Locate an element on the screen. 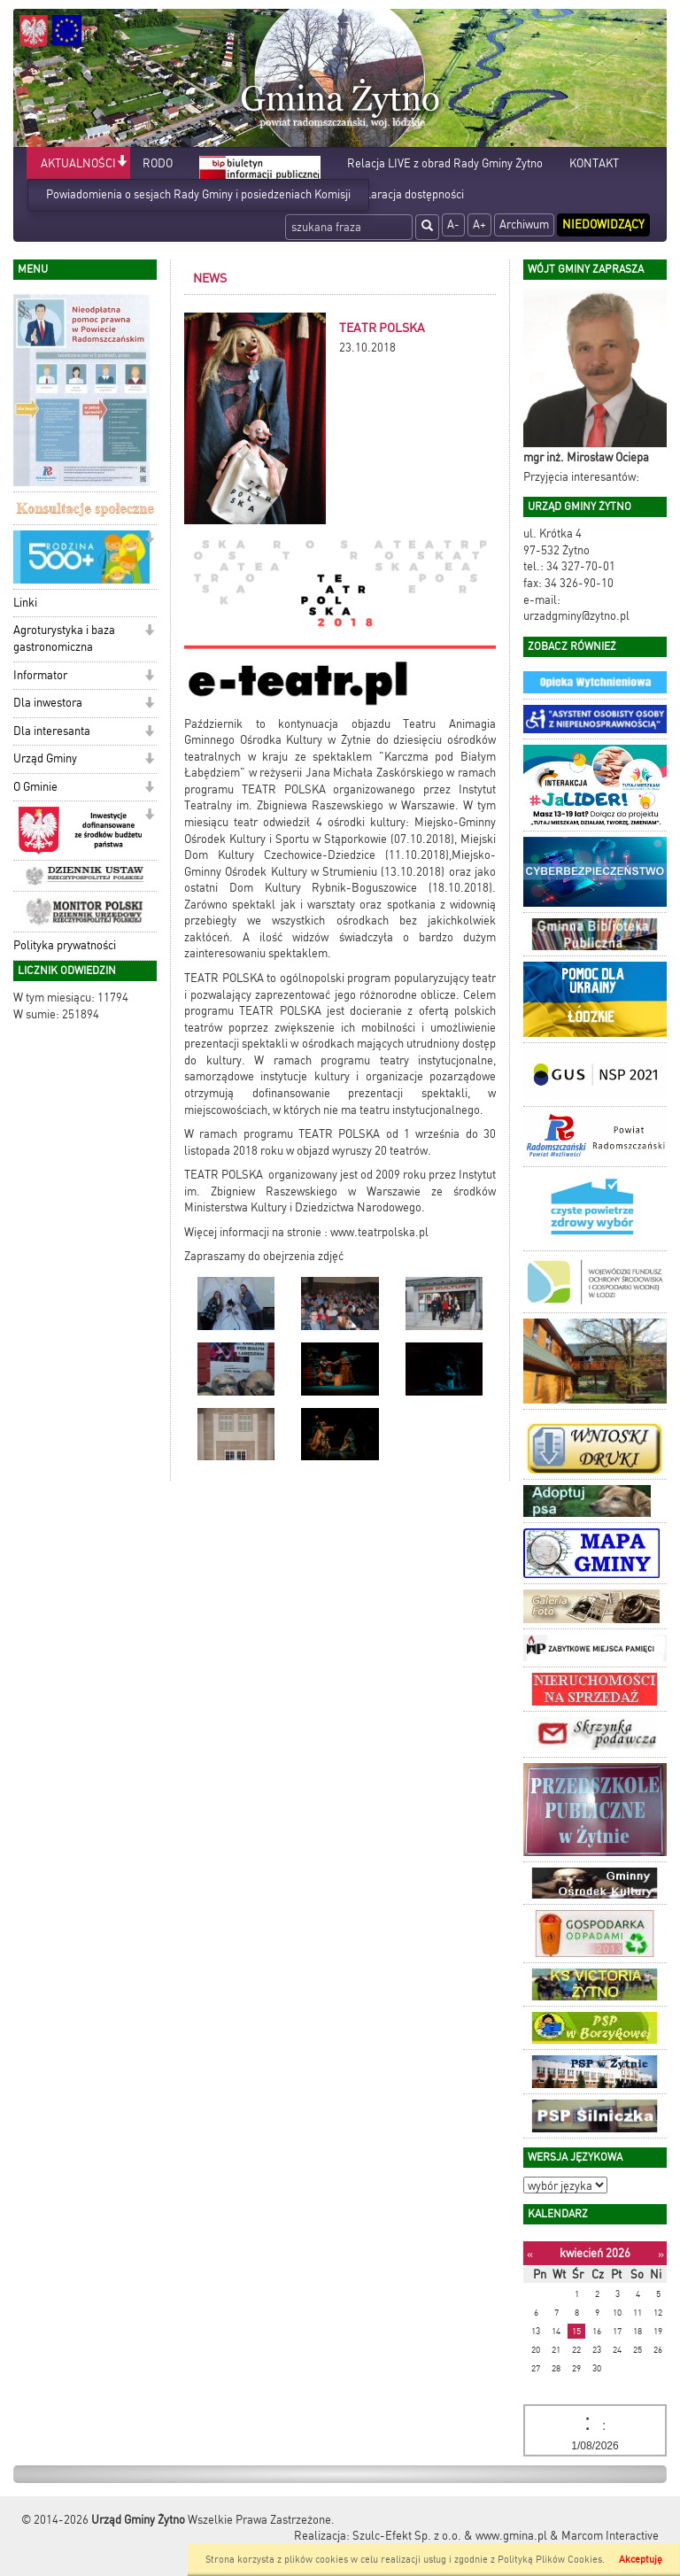 This screenshot has height=2576, width=680. RODO is located at coordinates (158, 163).